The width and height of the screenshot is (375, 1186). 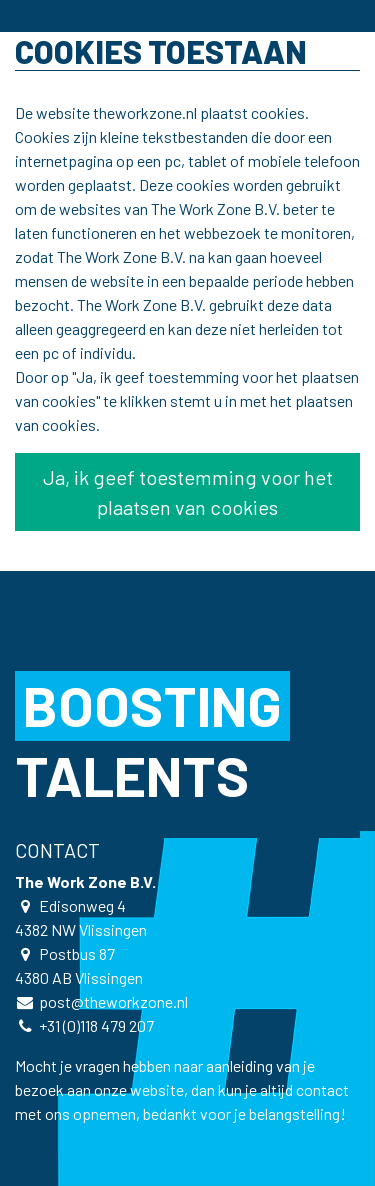 What do you see at coordinates (113, 1001) in the screenshot?
I see `post@theworkzone.nl` at bounding box center [113, 1001].